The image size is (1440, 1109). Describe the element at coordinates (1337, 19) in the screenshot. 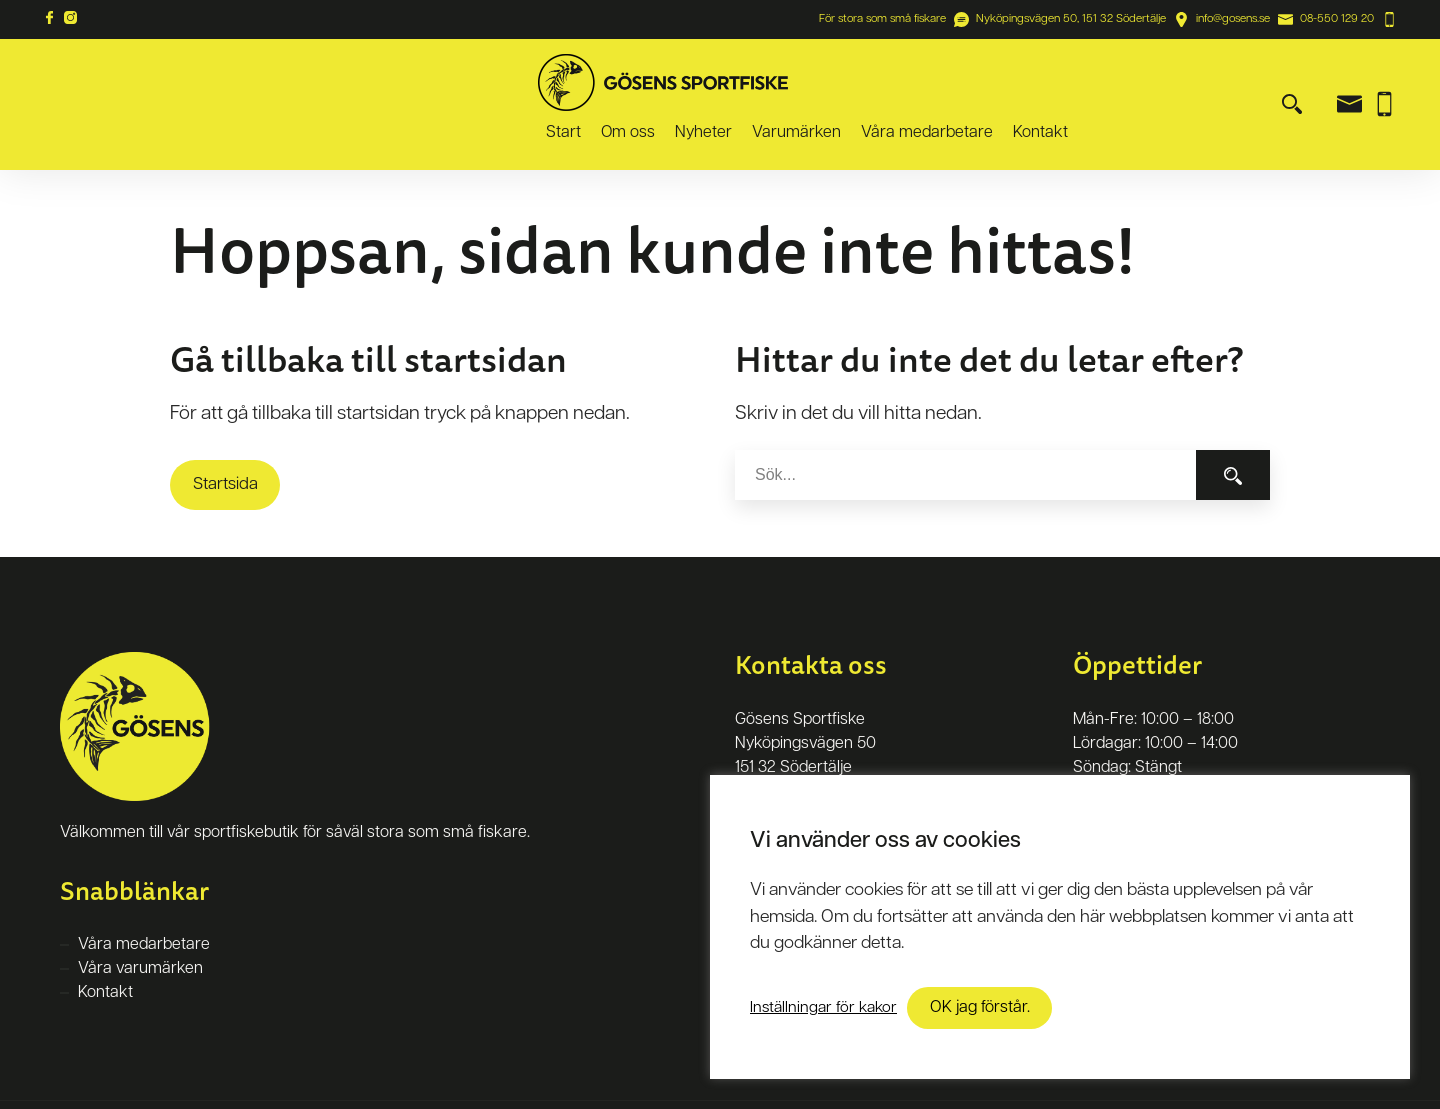

I see `08-550 129 20` at that location.